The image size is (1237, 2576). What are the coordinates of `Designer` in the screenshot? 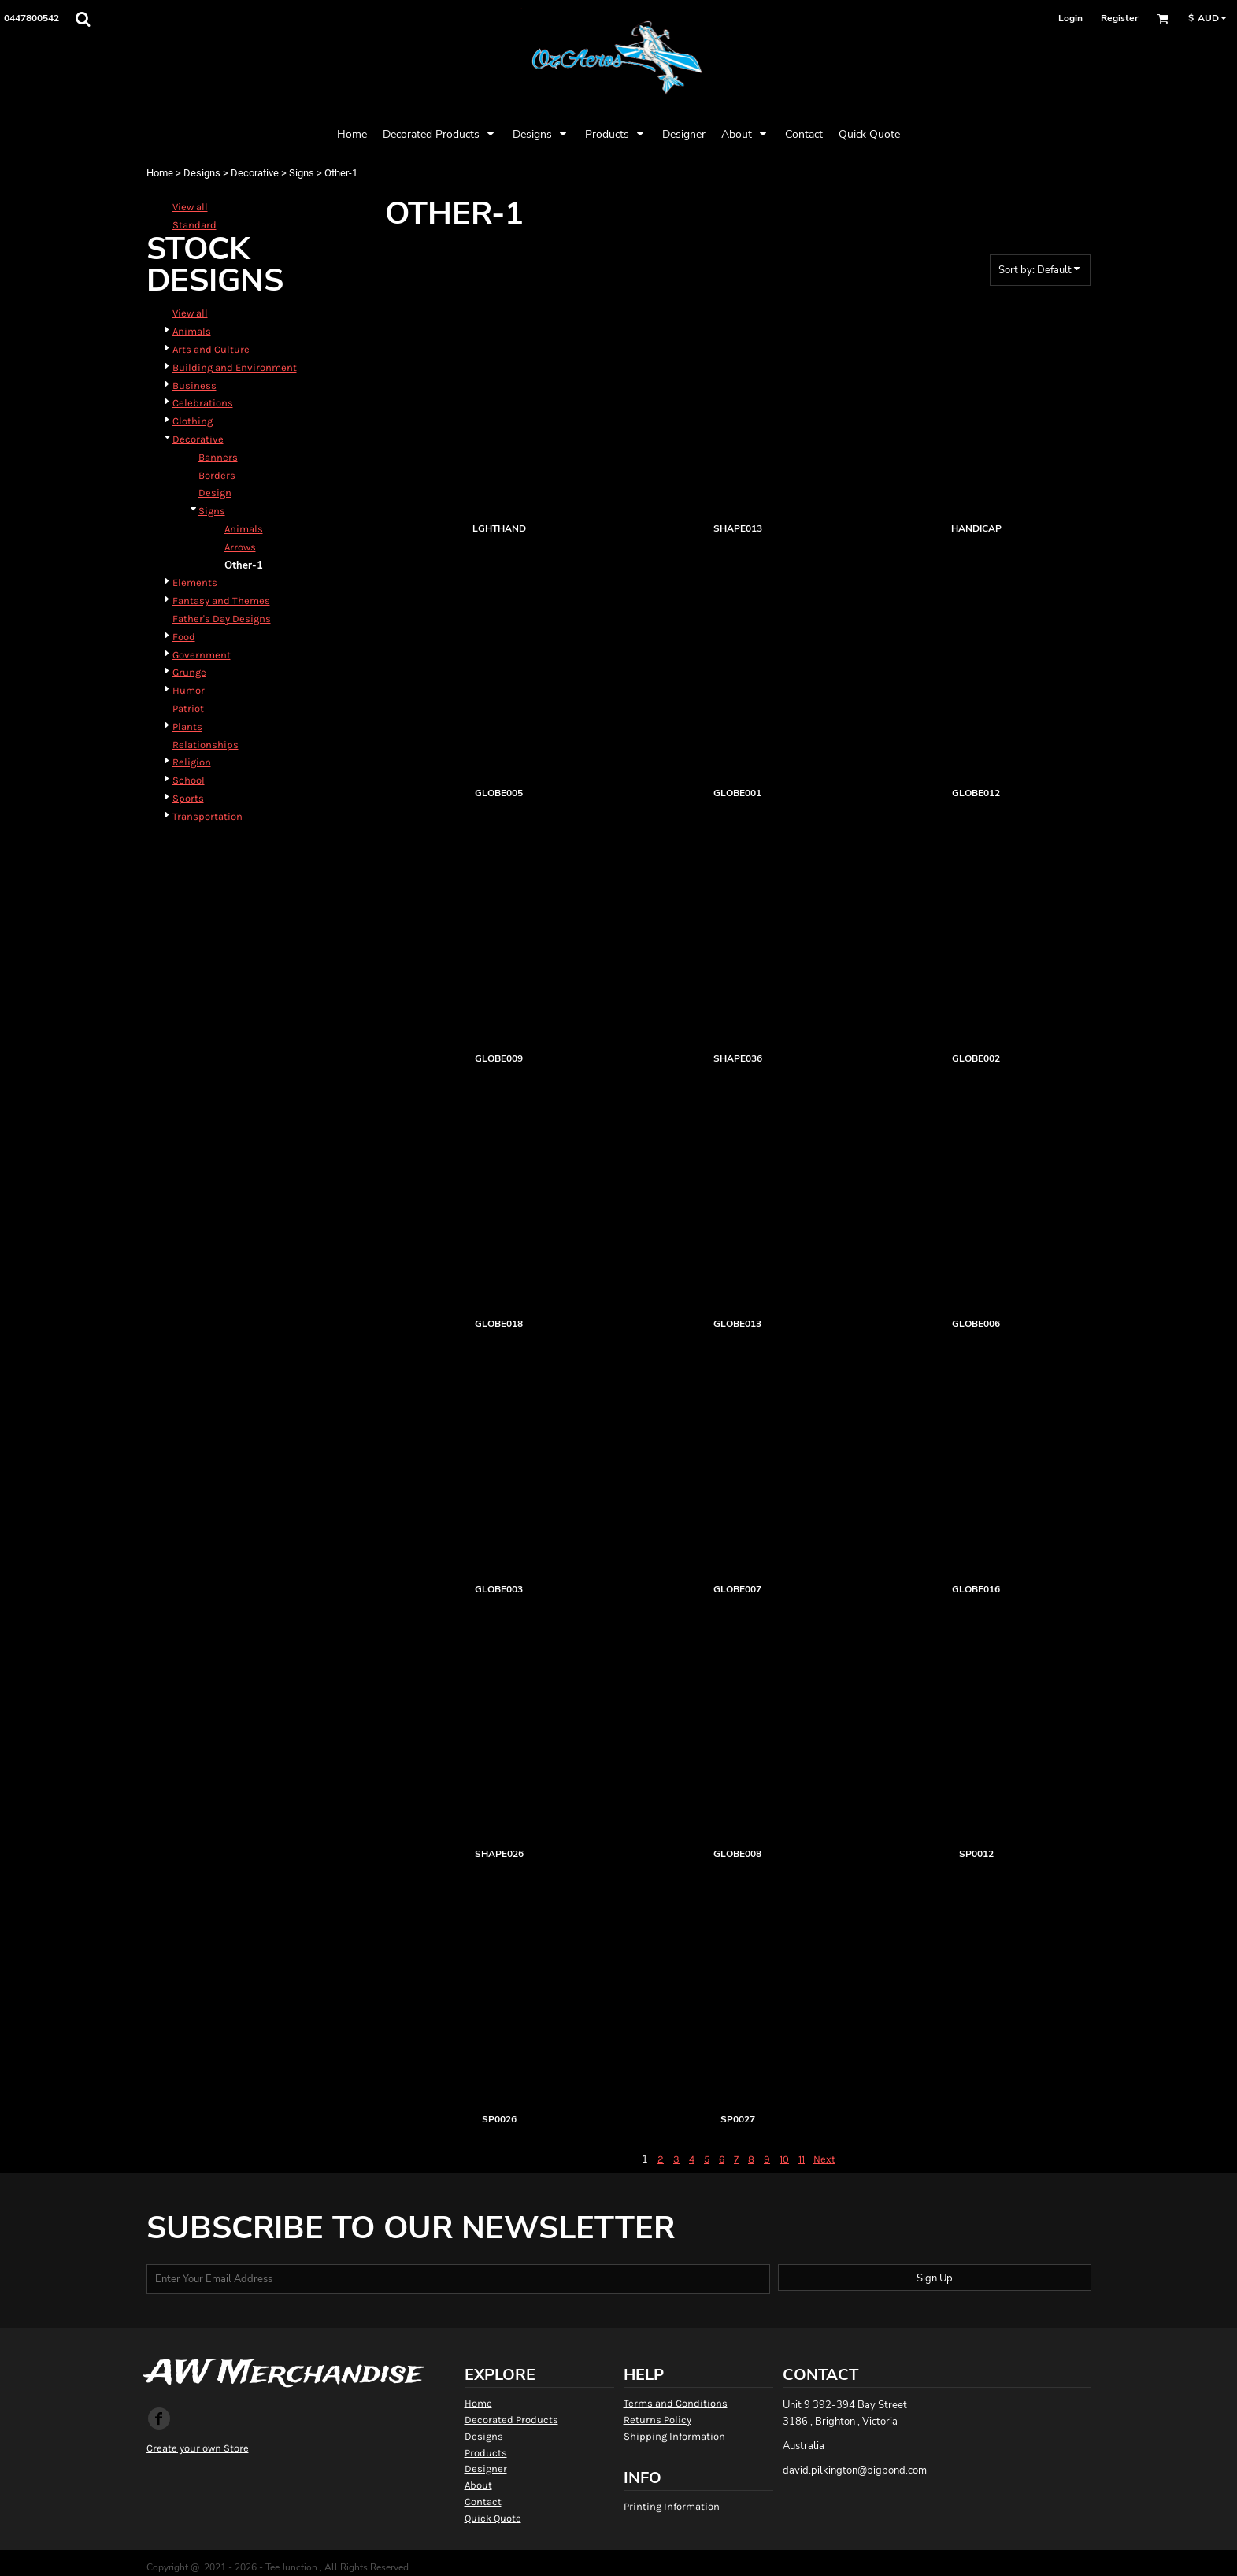 It's located at (486, 2468).